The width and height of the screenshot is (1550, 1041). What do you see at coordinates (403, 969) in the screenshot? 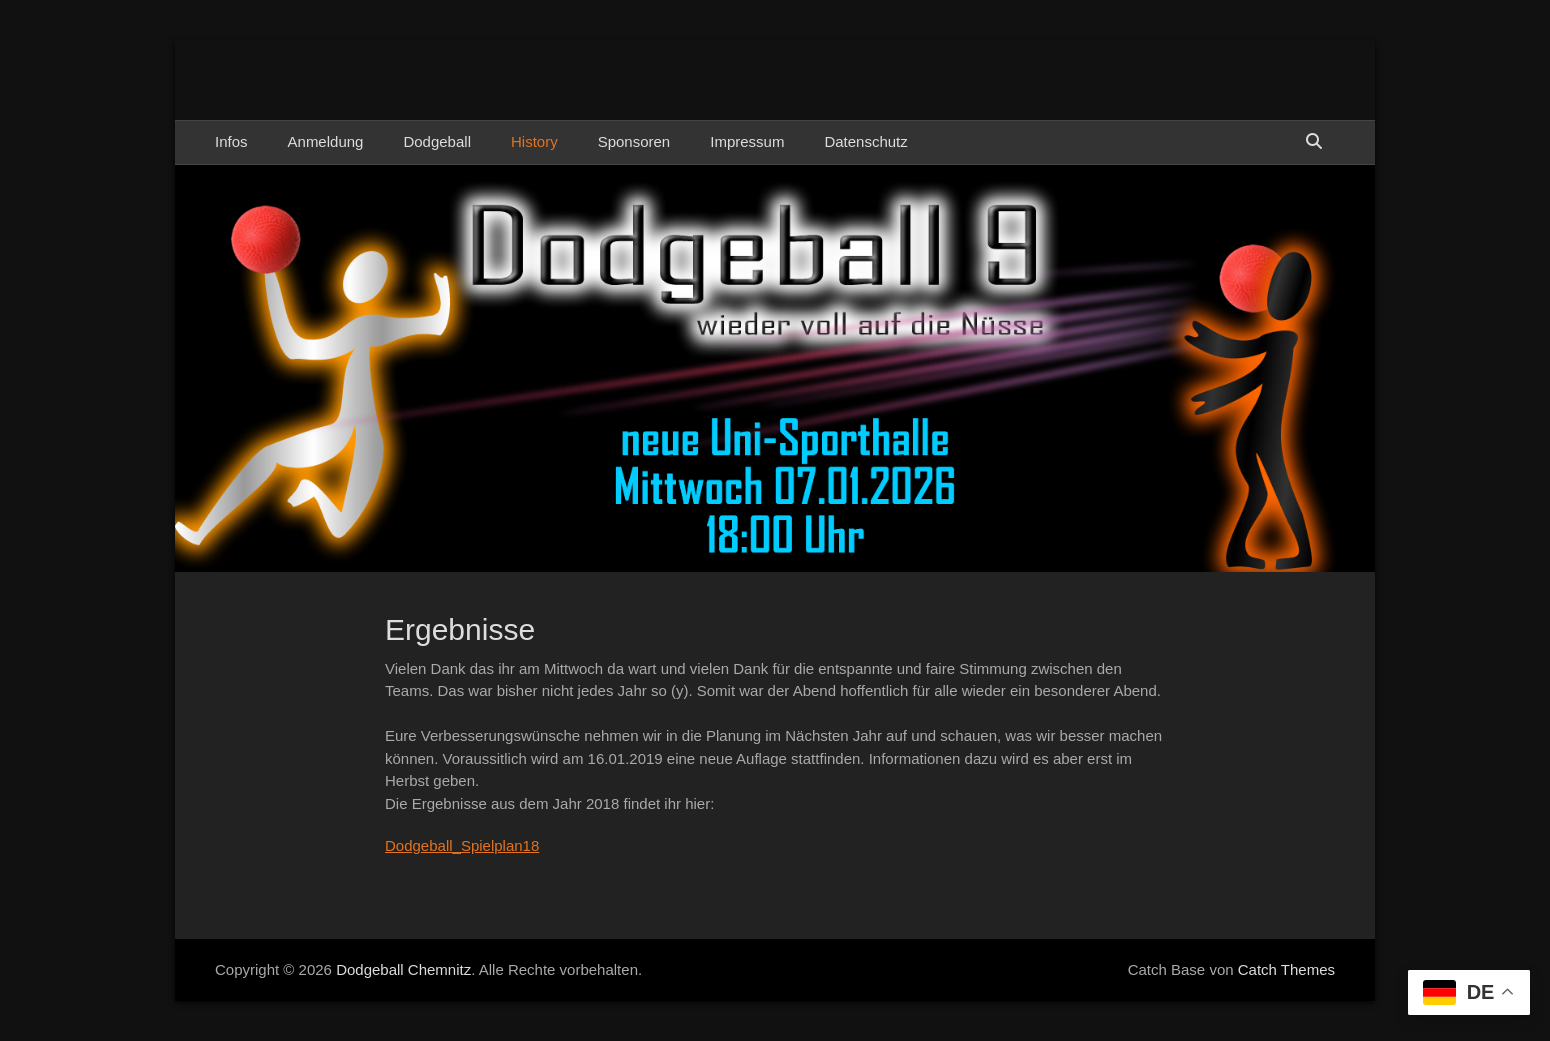
I see `Dodgeball Chemnitz` at bounding box center [403, 969].